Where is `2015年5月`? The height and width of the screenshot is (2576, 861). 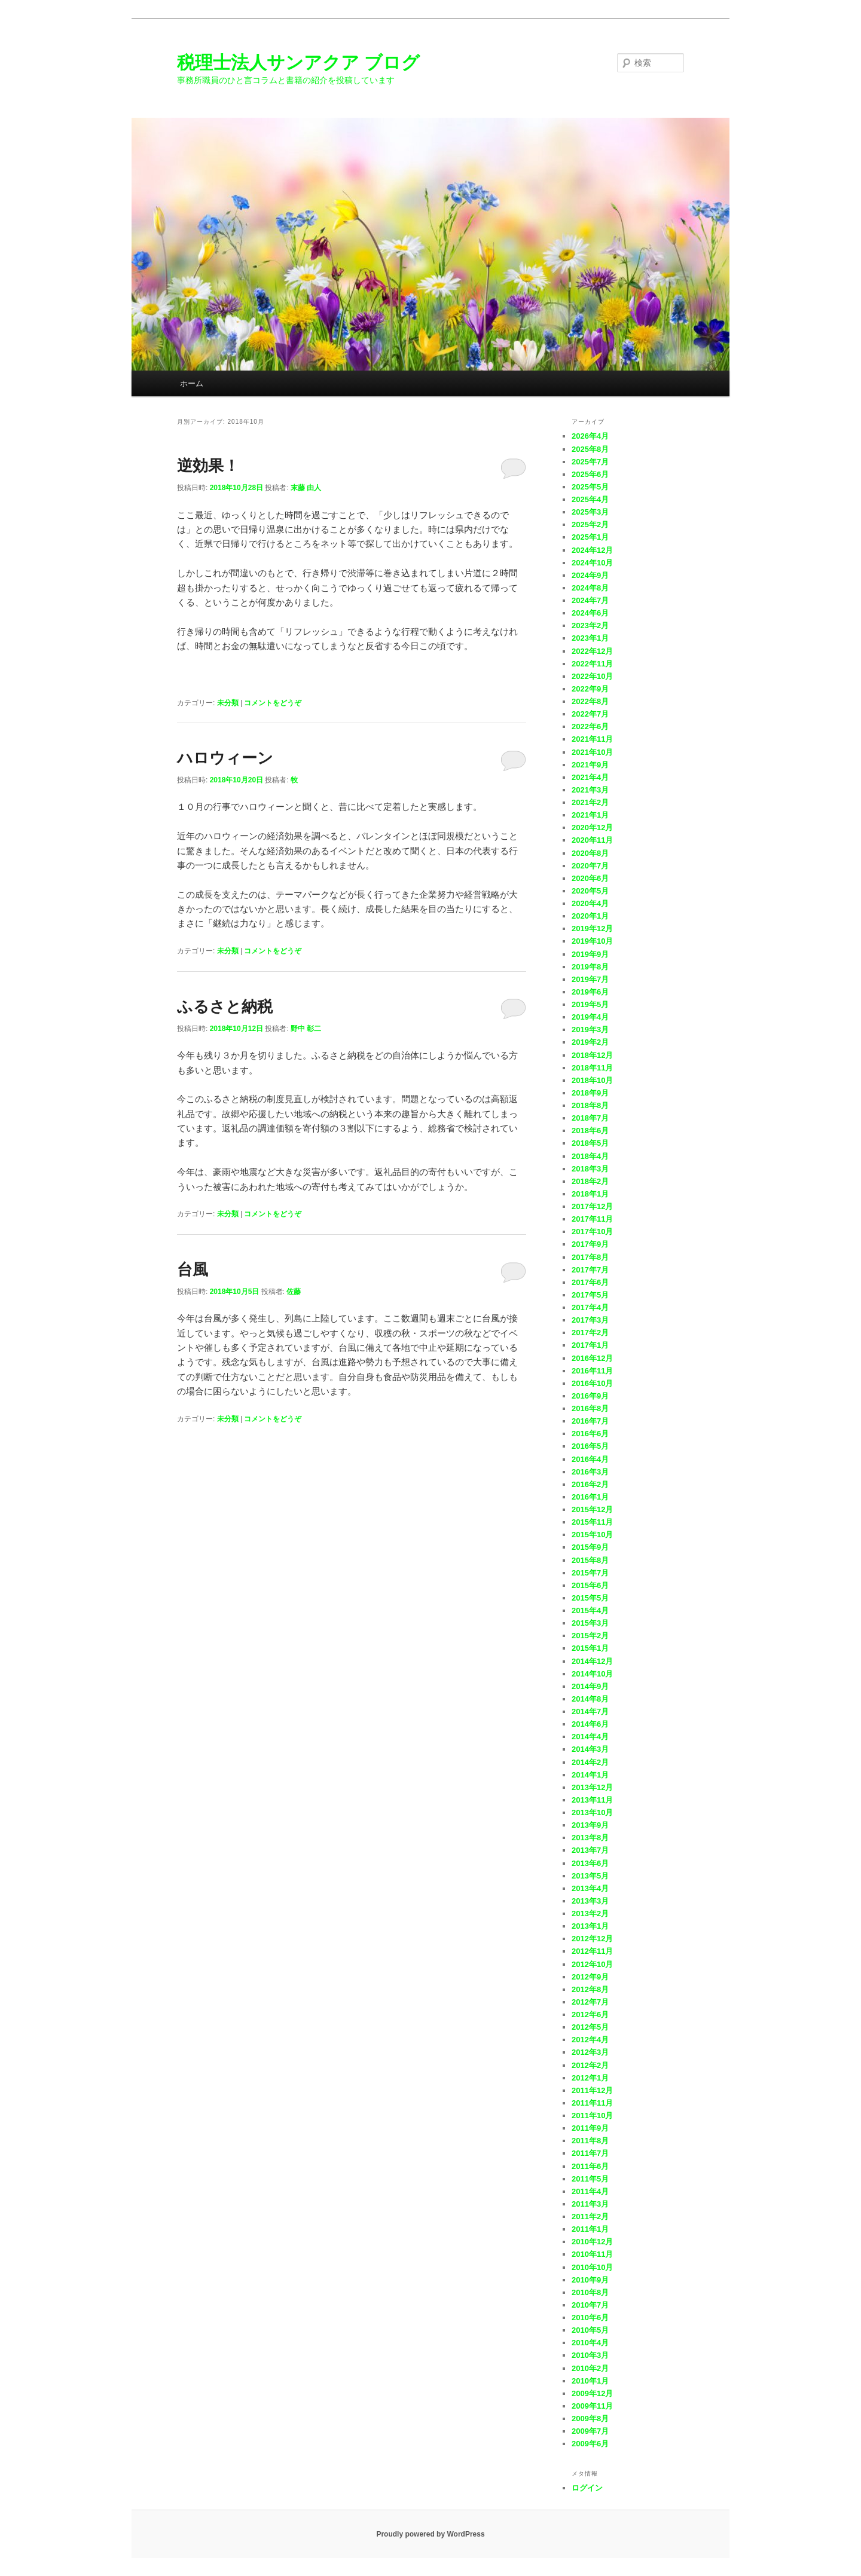 2015年5月 is located at coordinates (590, 1597).